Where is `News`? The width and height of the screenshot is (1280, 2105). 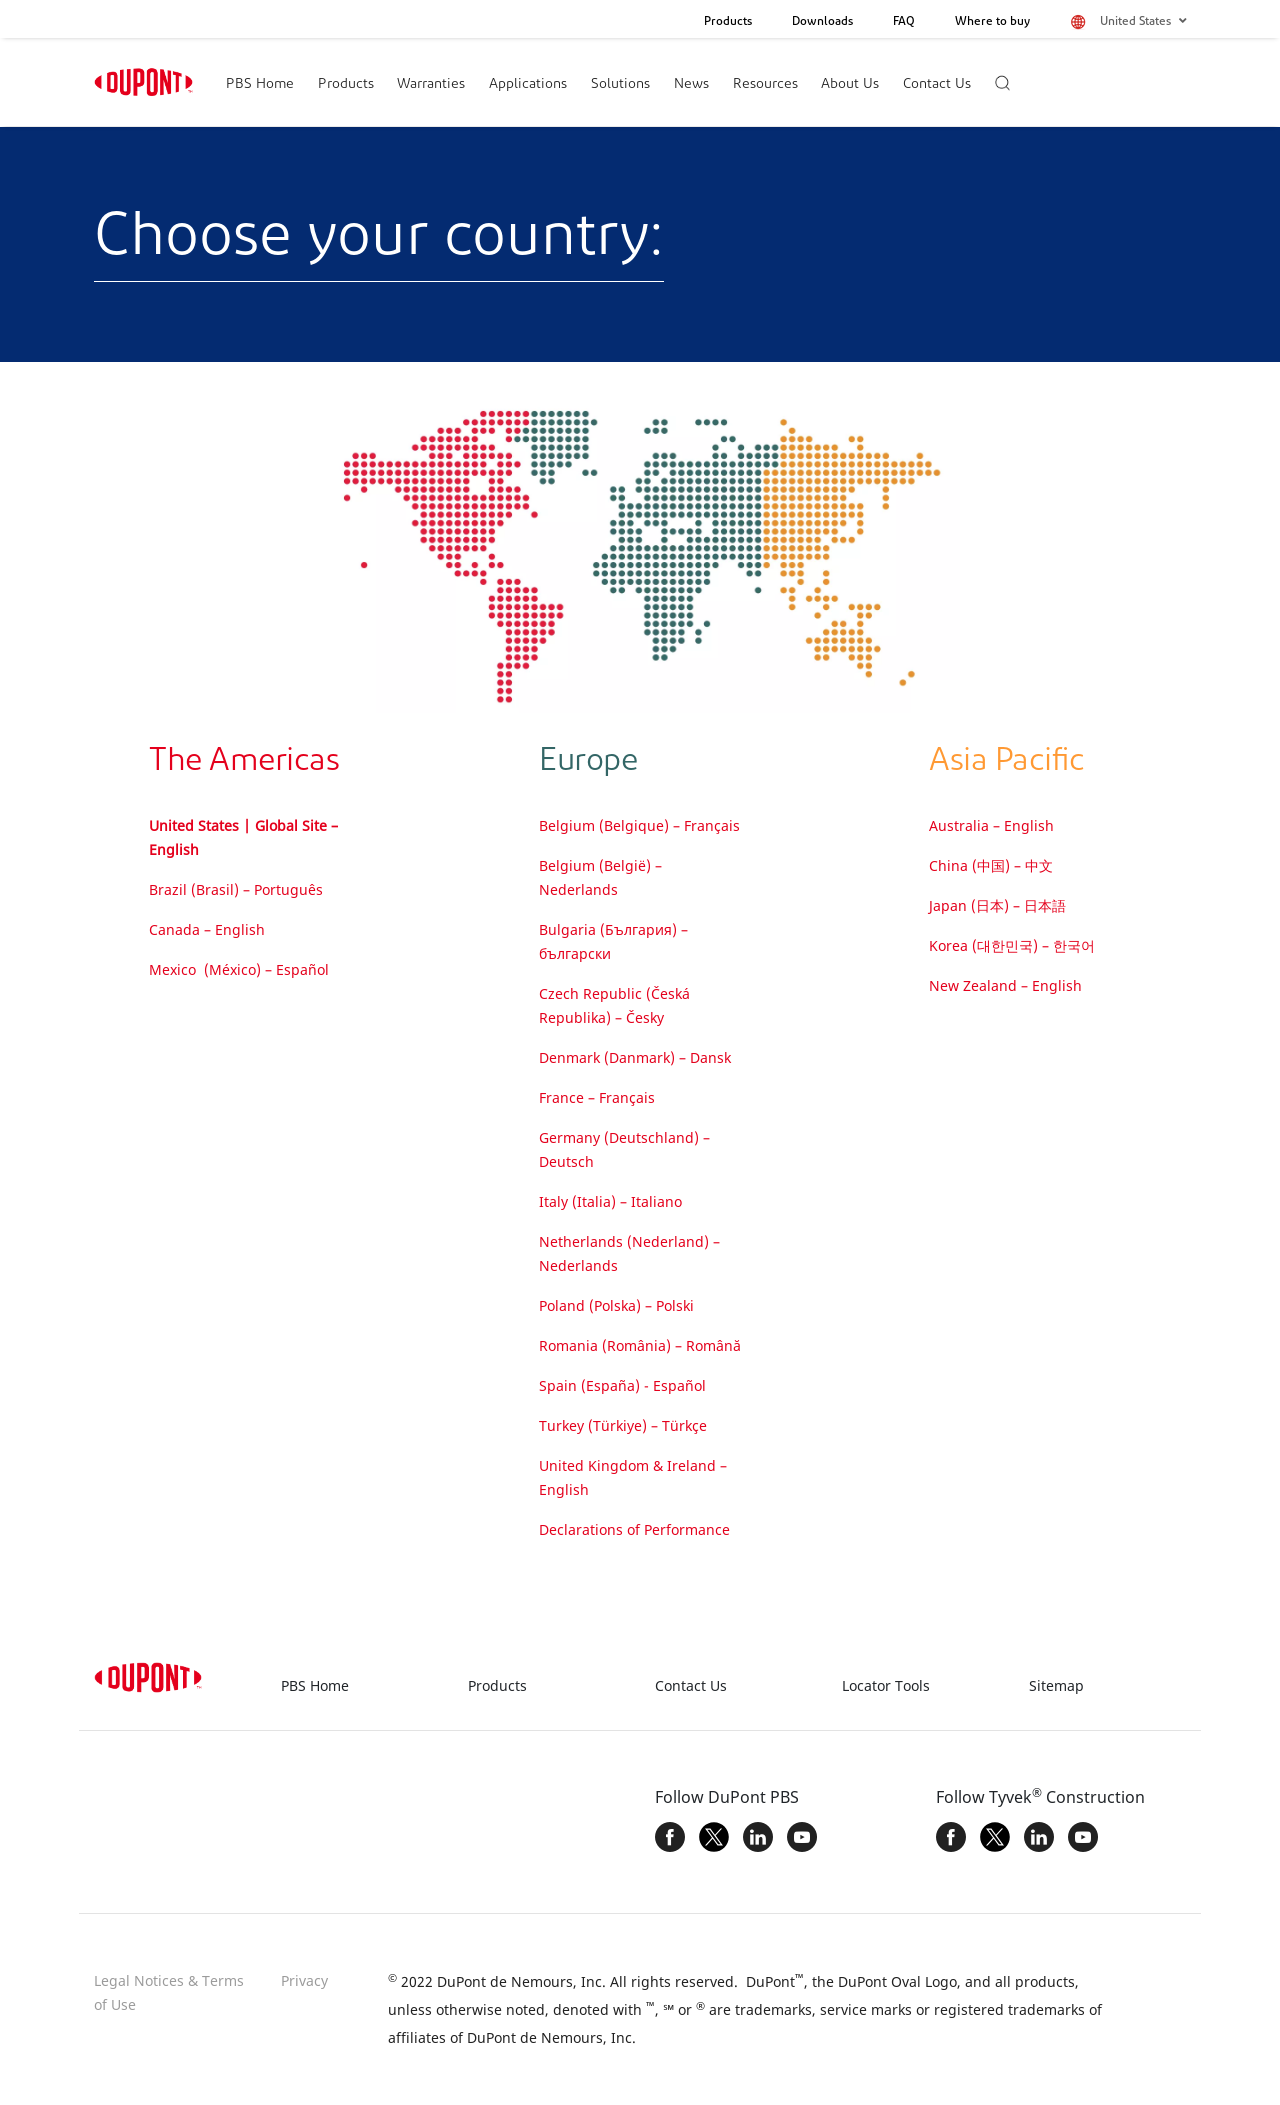 News is located at coordinates (691, 84).